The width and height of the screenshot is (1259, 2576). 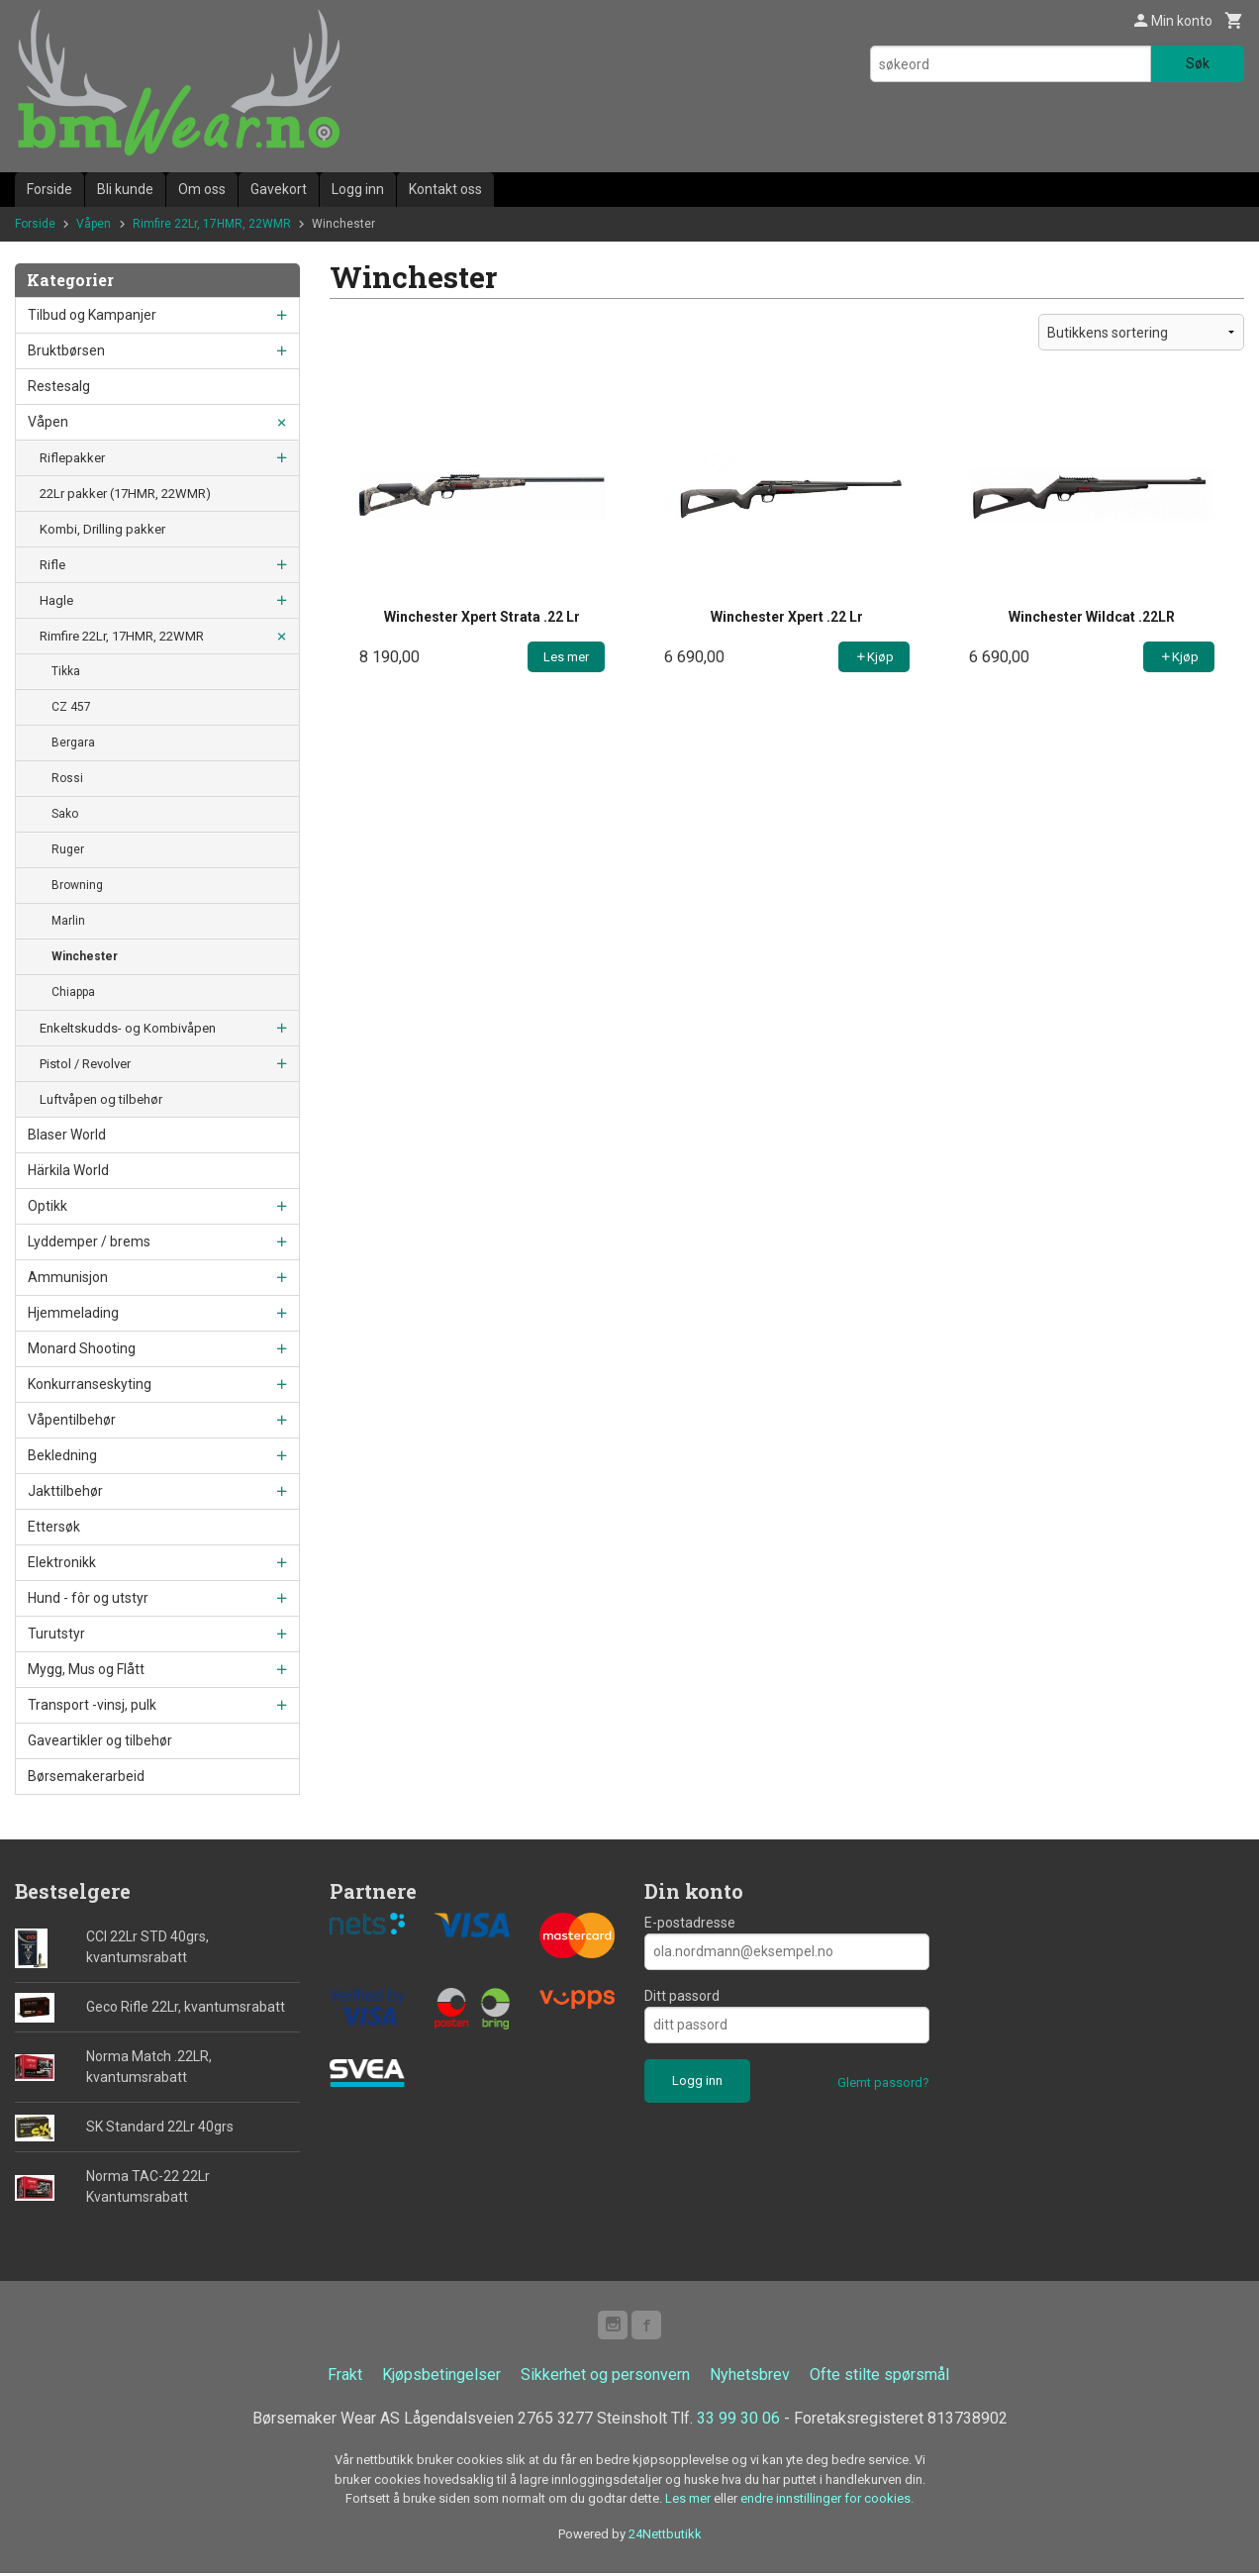 What do you see at coordinates (86, 1776) in the screenshot?
I see `Børsemakerarbeid` at bounding box center [86, 1776].